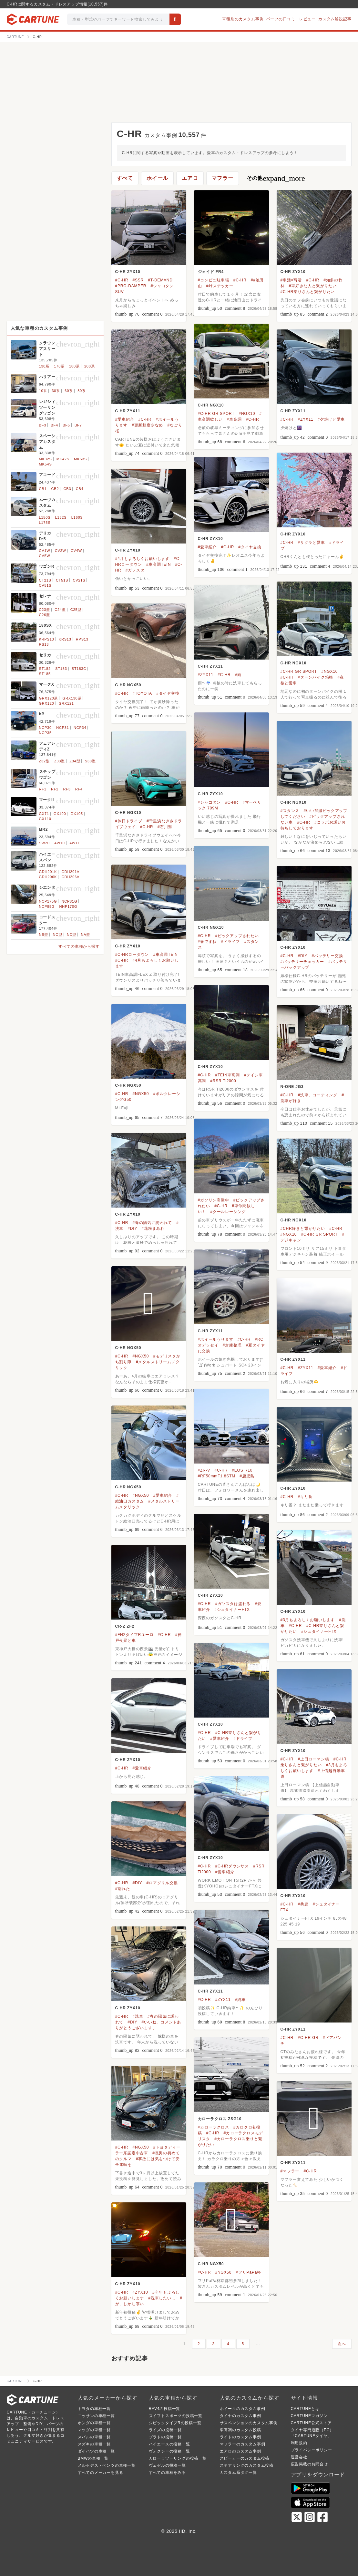 This screenshot has width=358, height=2576. Describe the element at coordinates (65, 639) in the screenshot. I see `KRS13` at that location.